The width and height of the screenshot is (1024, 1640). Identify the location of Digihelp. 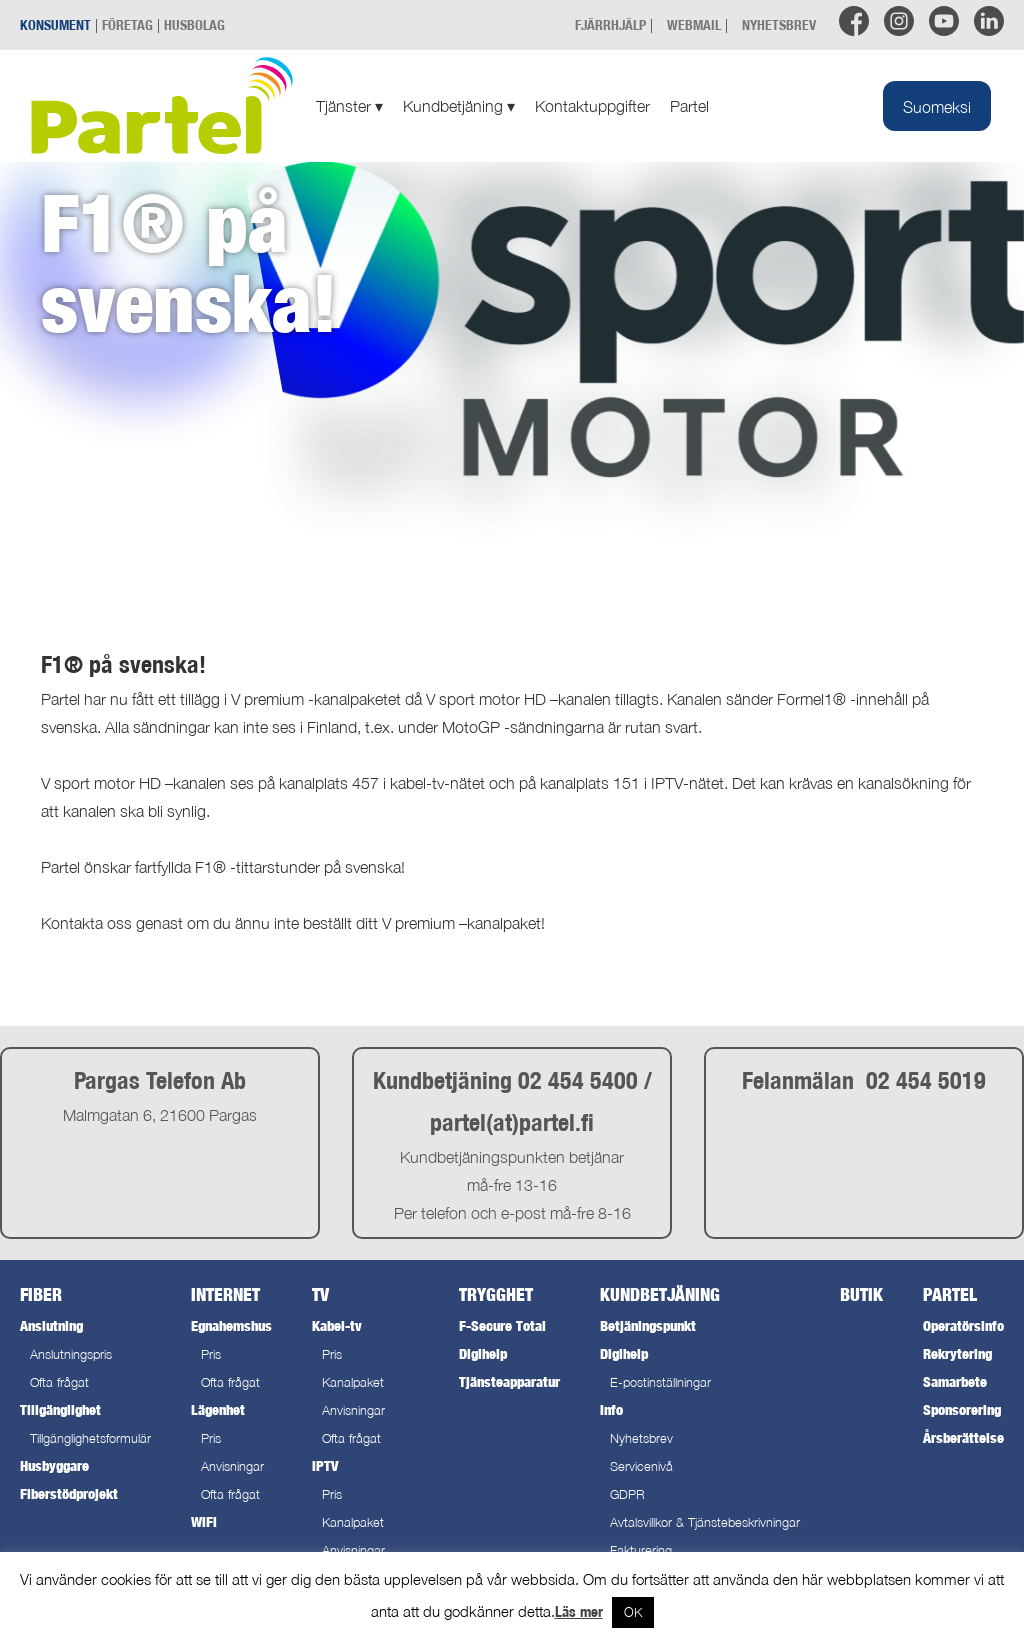
(483, 1353).